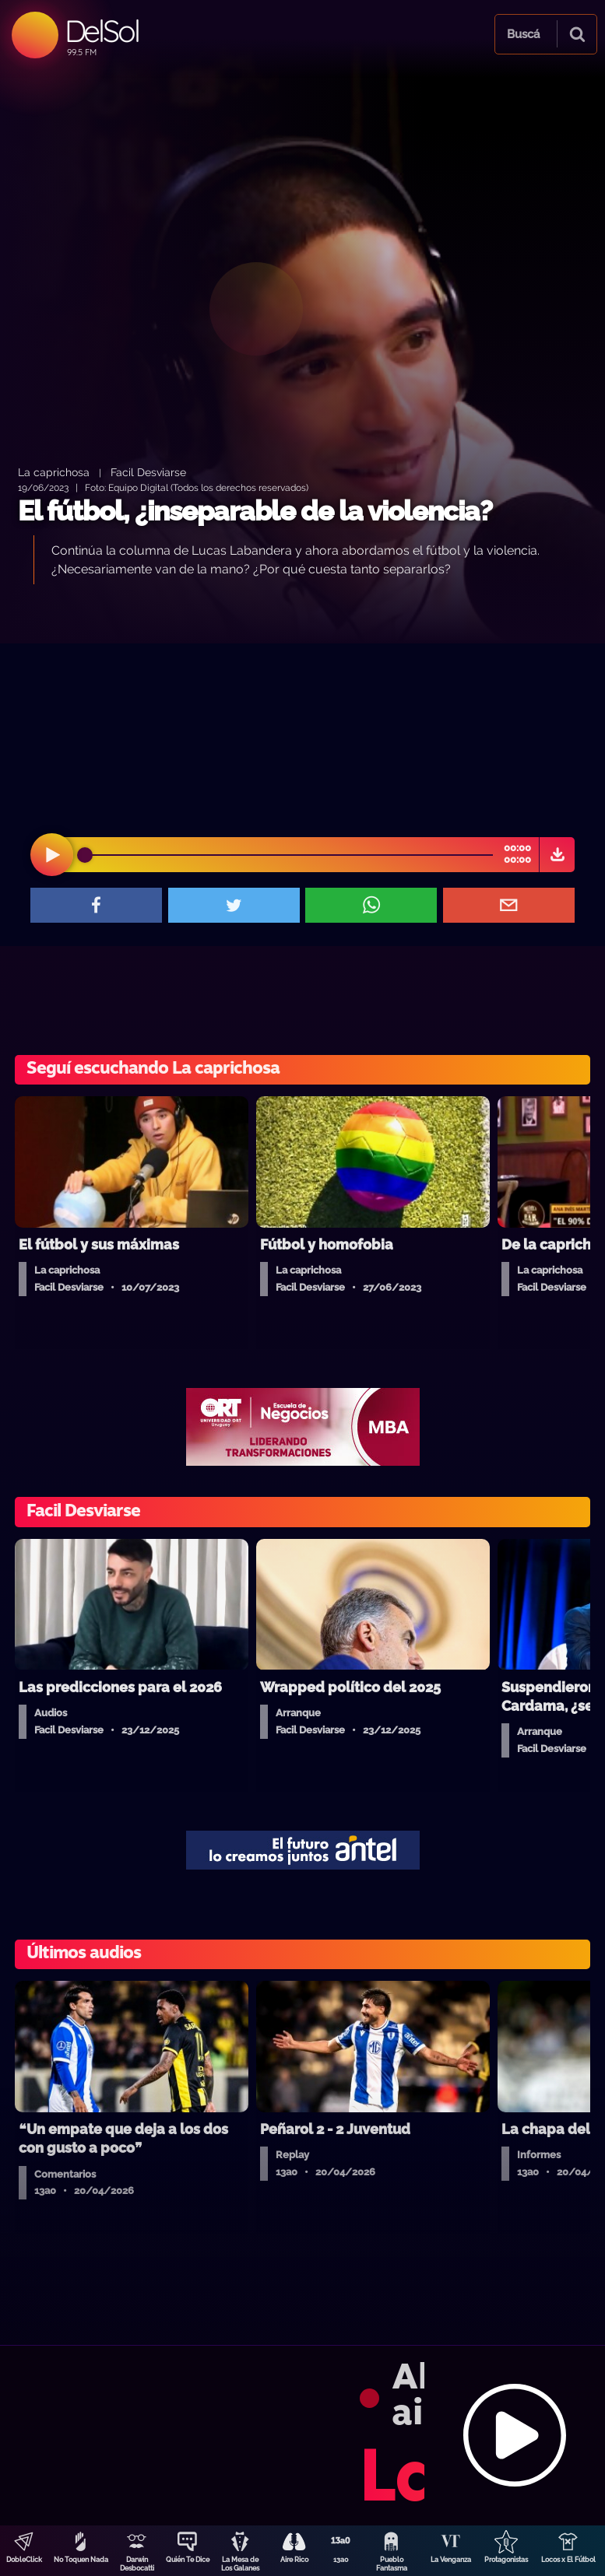 The height and width of the screenshot is (2576, 605). Describe the element at coordinates (506, 2560) in the screenshot. I see `Protagonistas` at that location.